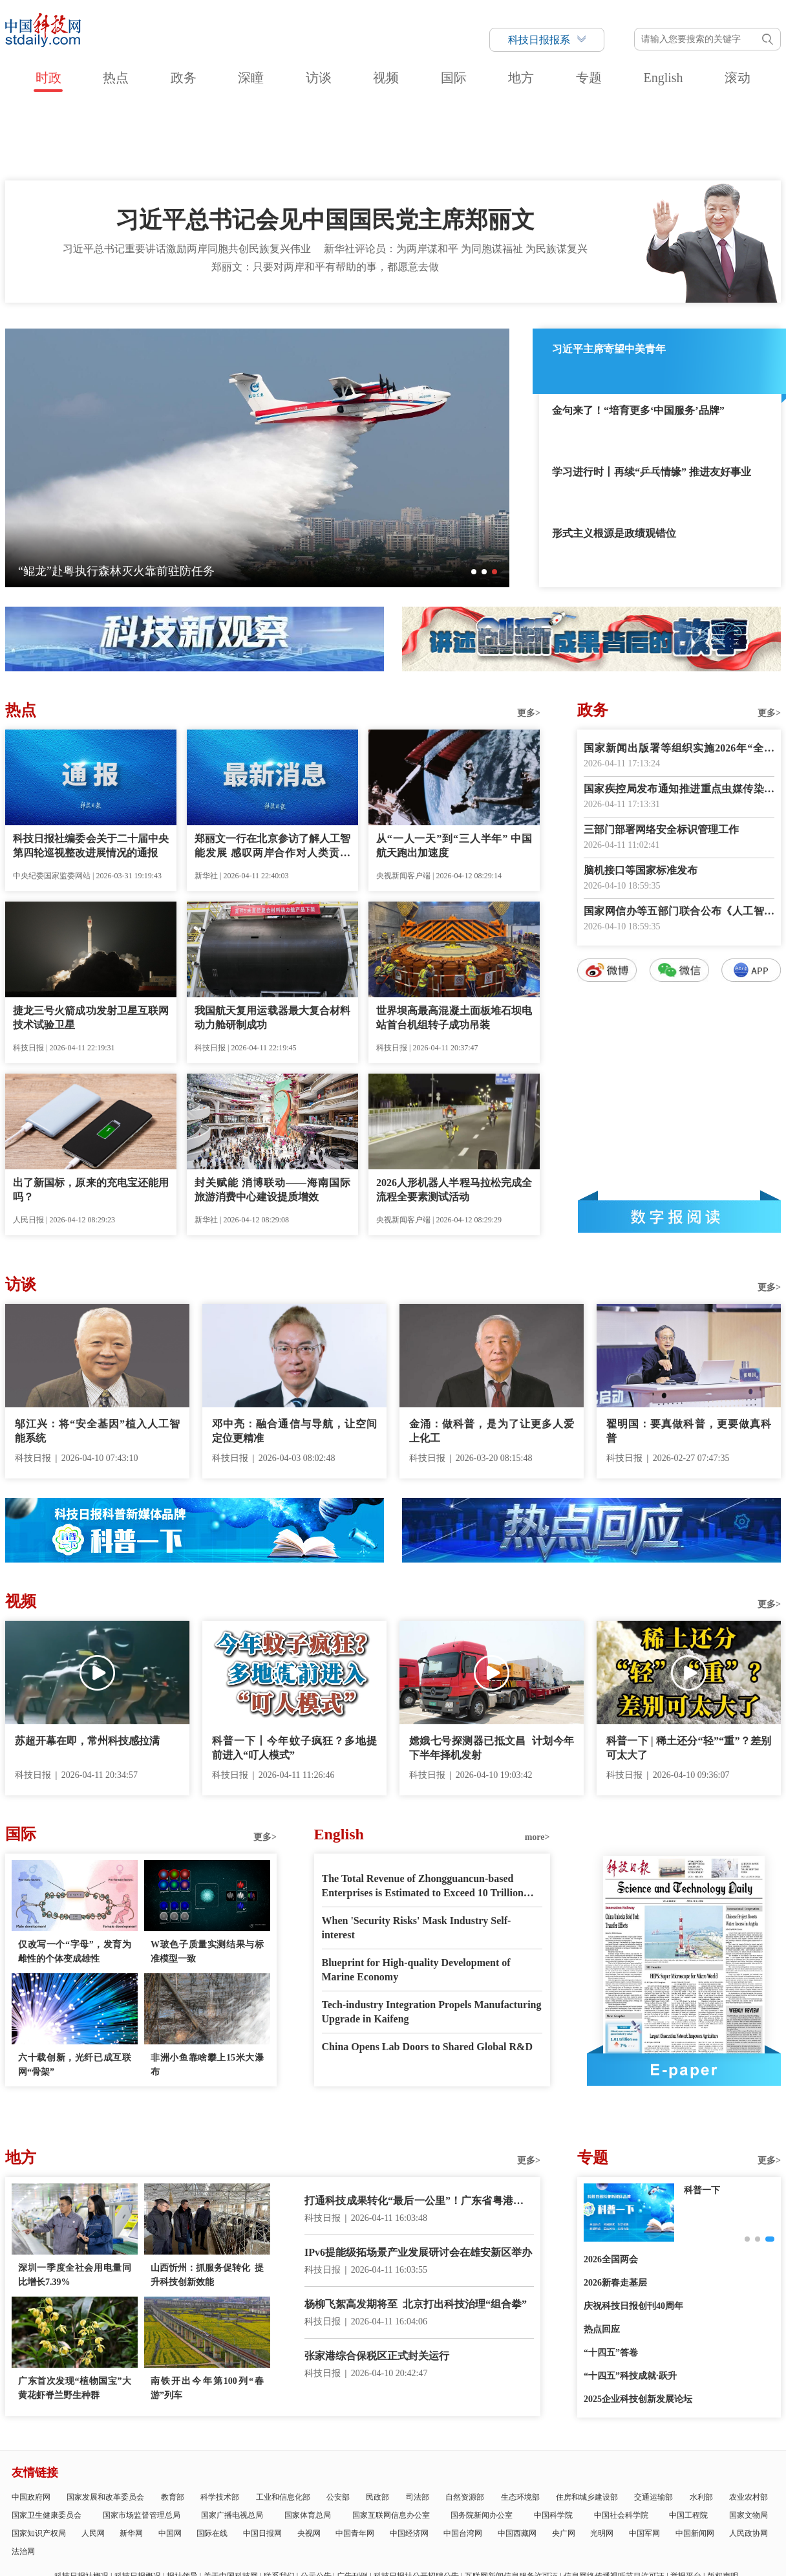 This screenshot has height=2576, width=786. What do you see at coordinates (352, 2502) in the screenshot?
I see `广告刊例` at bounding box center [352, 2502].